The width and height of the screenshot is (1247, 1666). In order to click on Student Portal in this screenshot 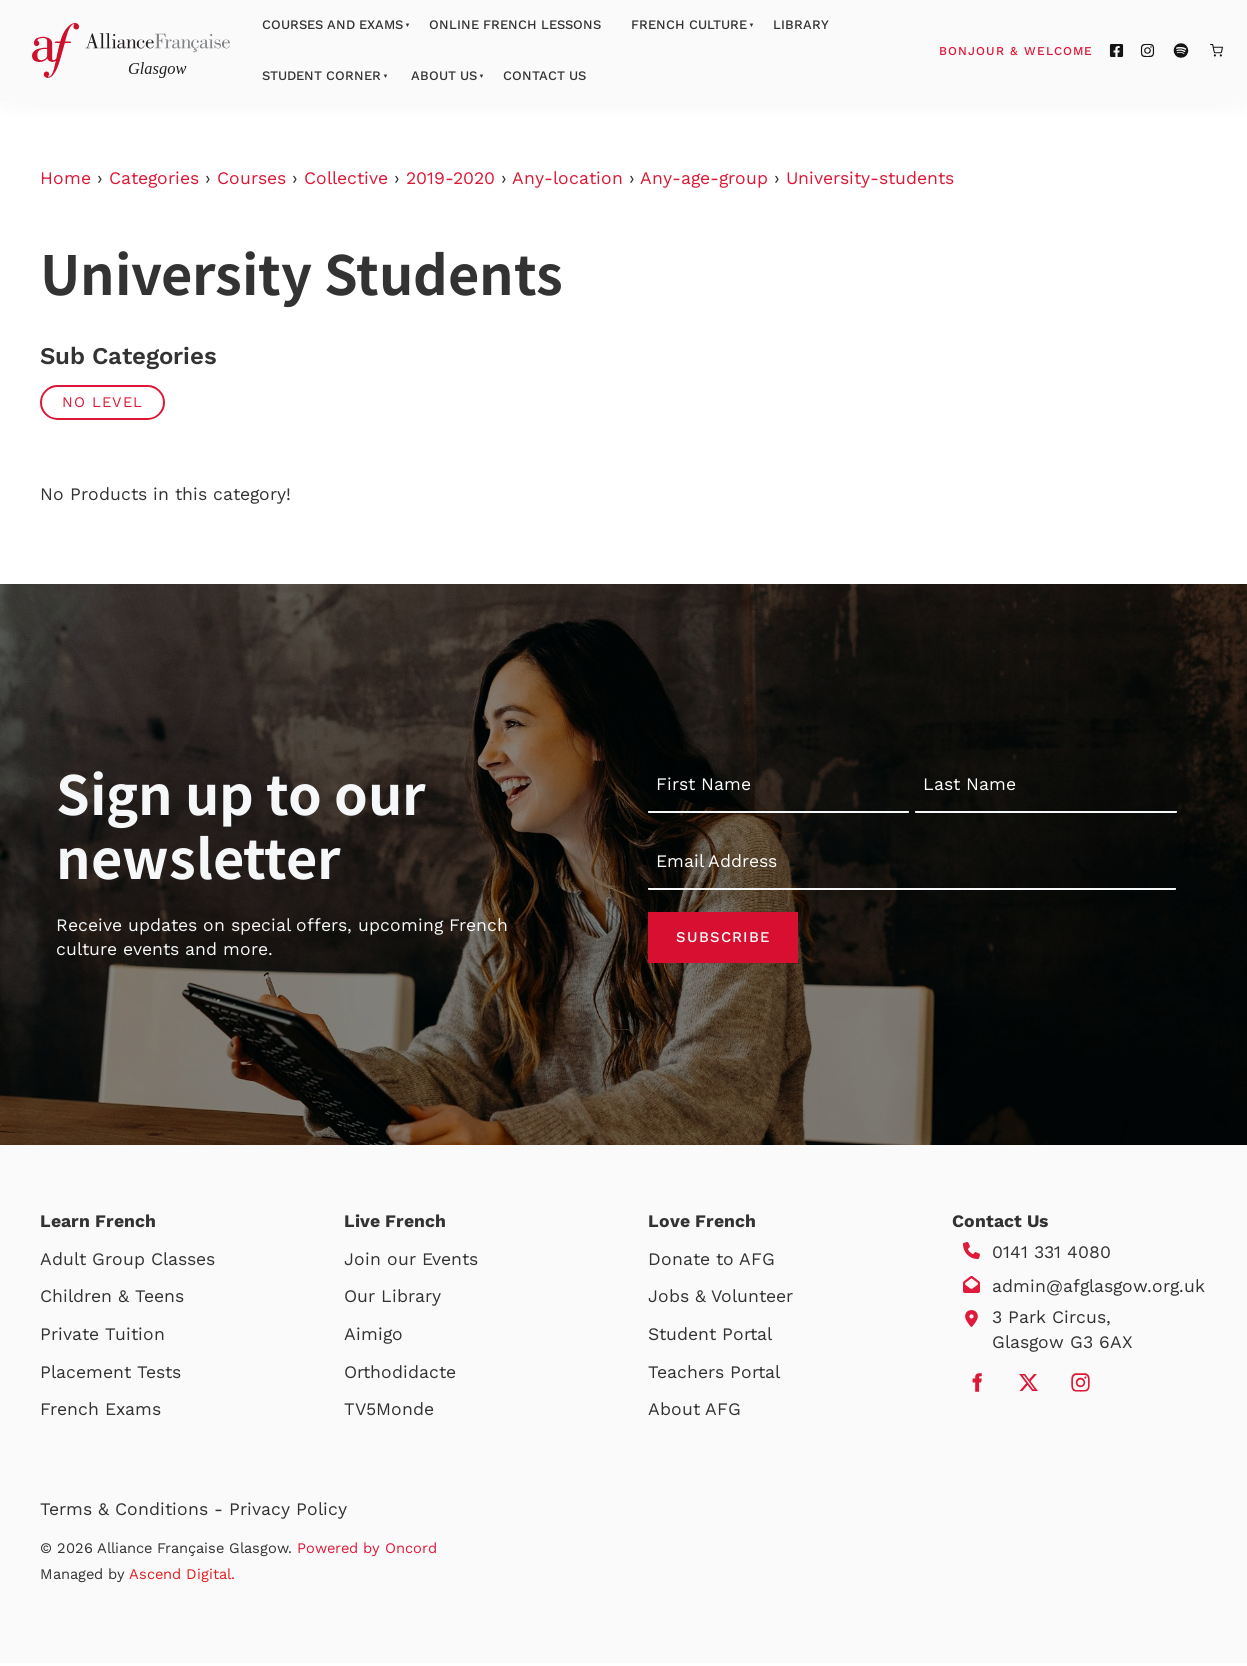, I will do `click(710, 1337)`.